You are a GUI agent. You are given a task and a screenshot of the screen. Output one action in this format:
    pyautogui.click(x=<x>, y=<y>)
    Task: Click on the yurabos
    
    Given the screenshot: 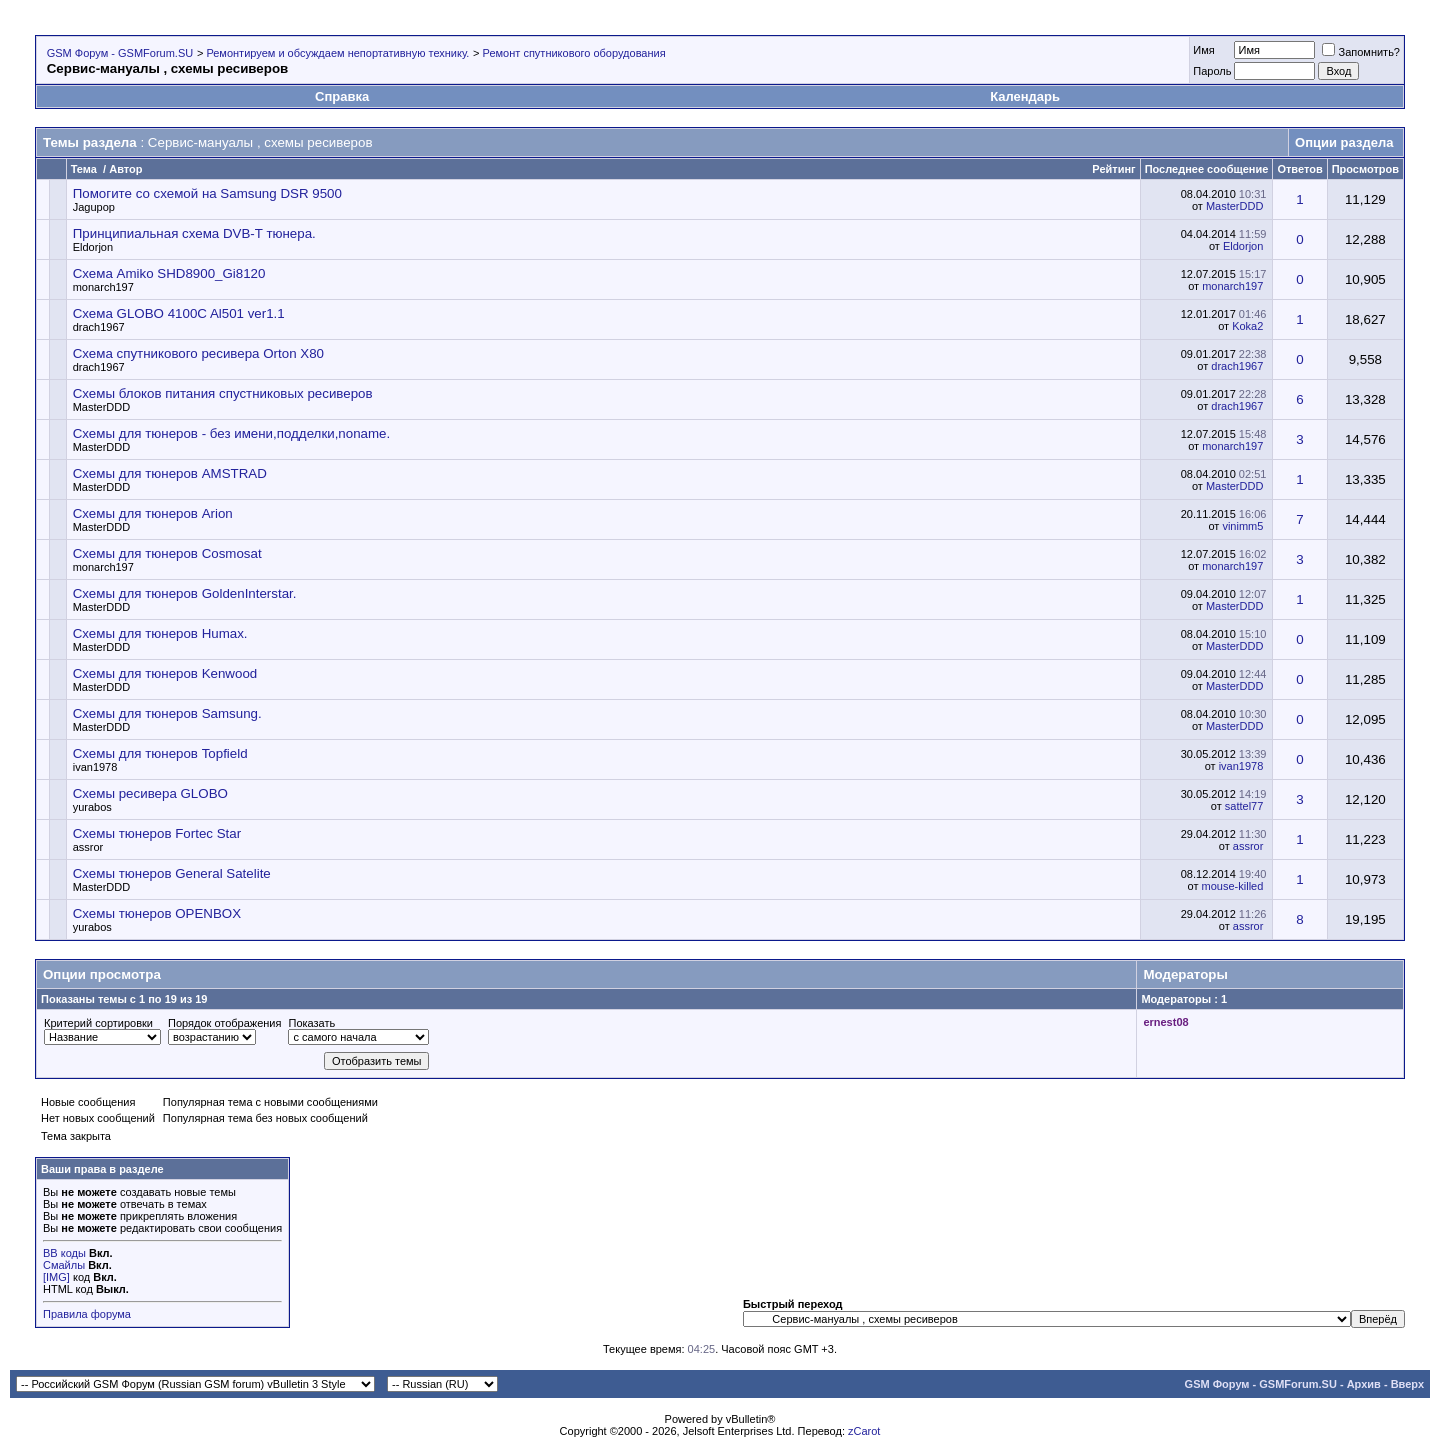 What is the action you would take?
    pyautogui.click(x=92, y=807)
    